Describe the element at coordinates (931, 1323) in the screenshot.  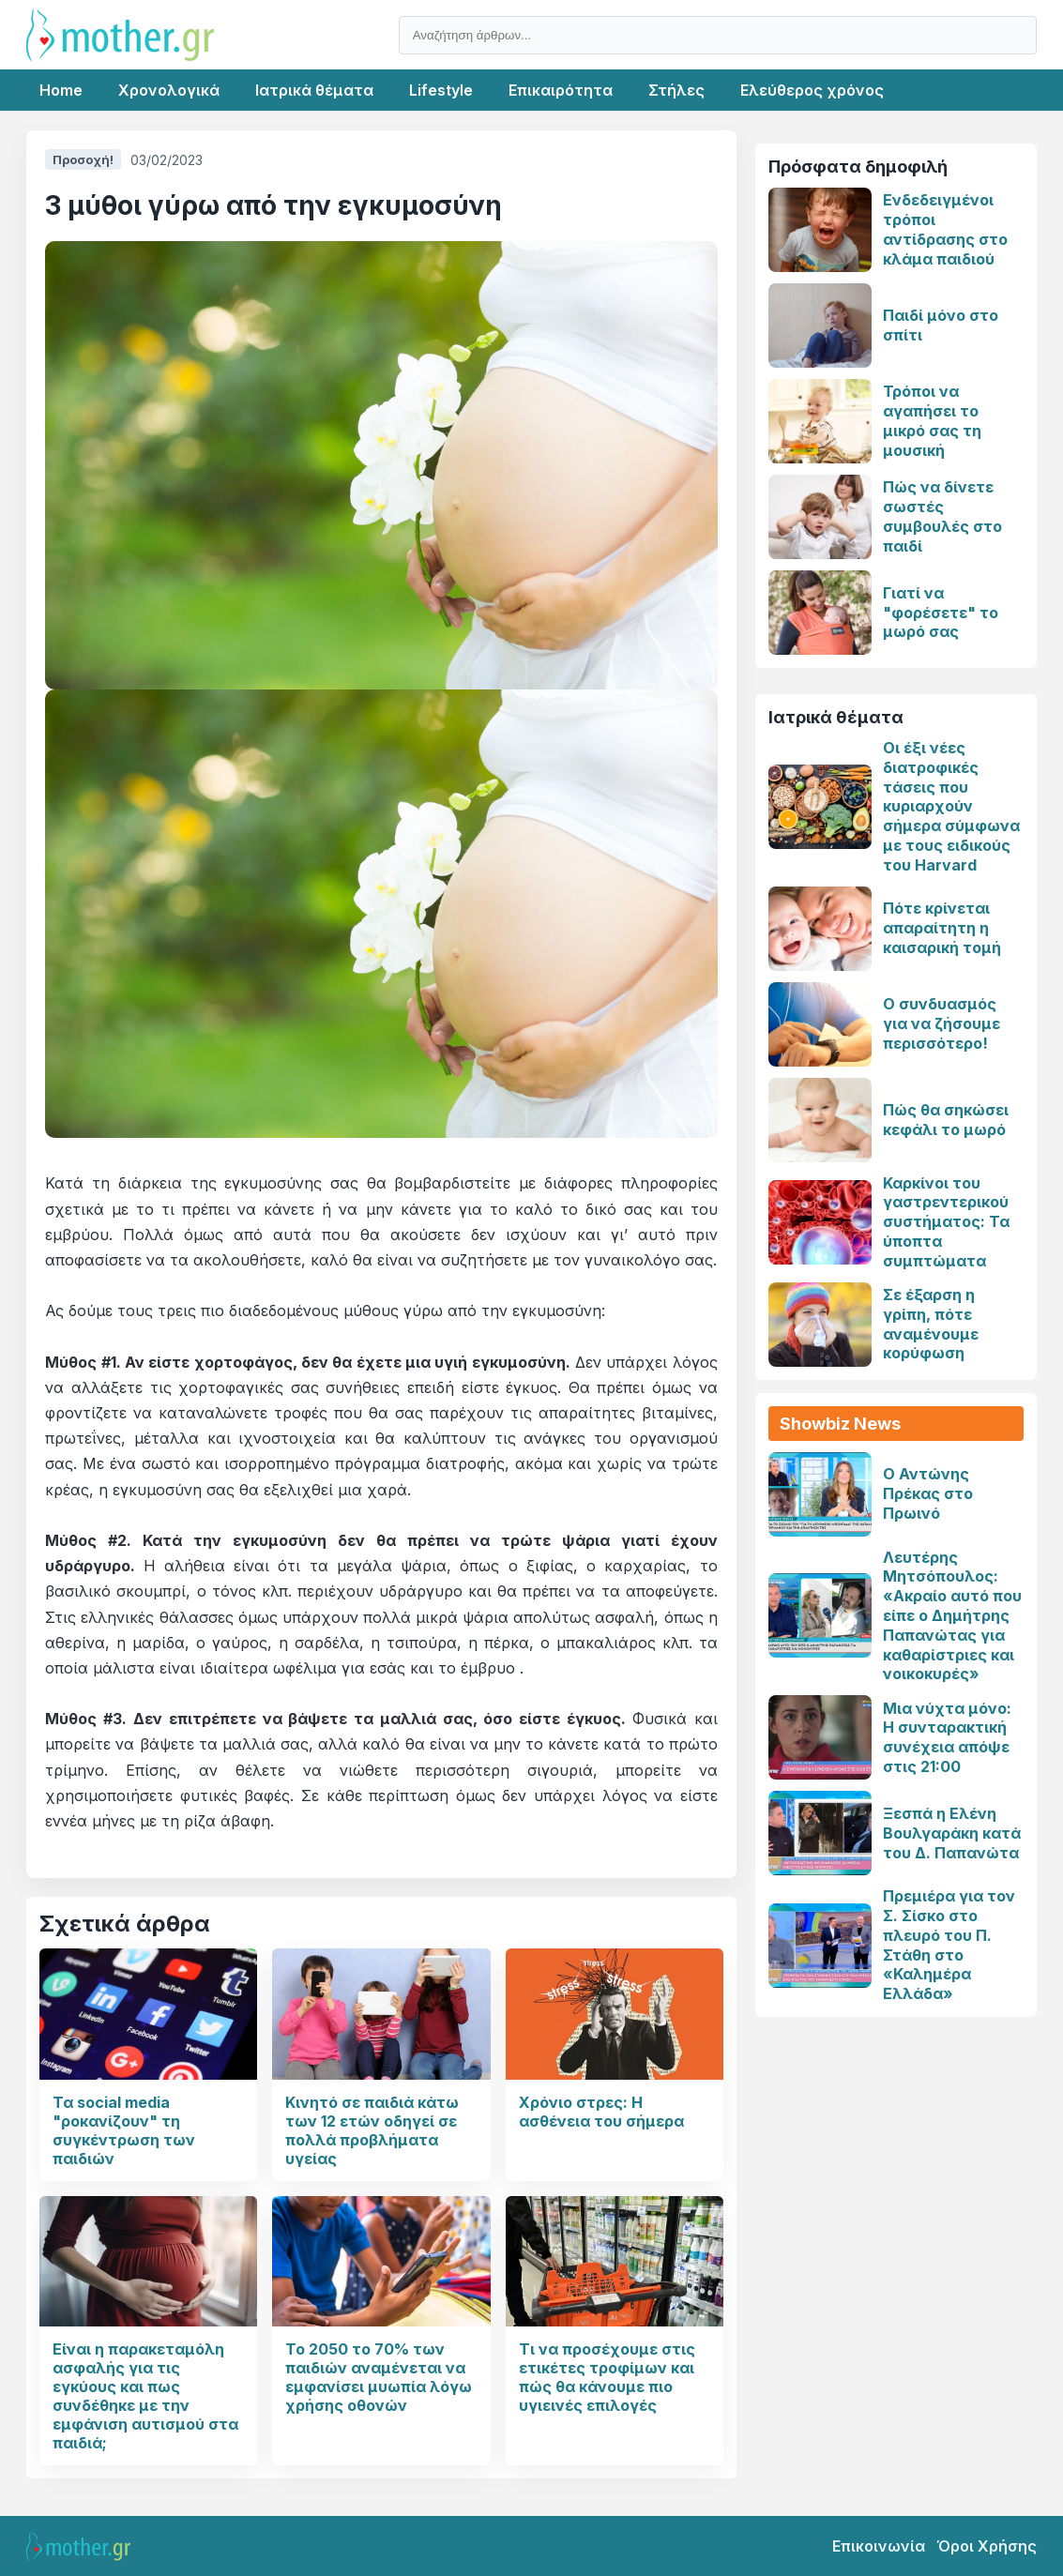
I see `Σε έξαρση η γρίπη, πότε αναμένουμε κορύφωση` at that location.